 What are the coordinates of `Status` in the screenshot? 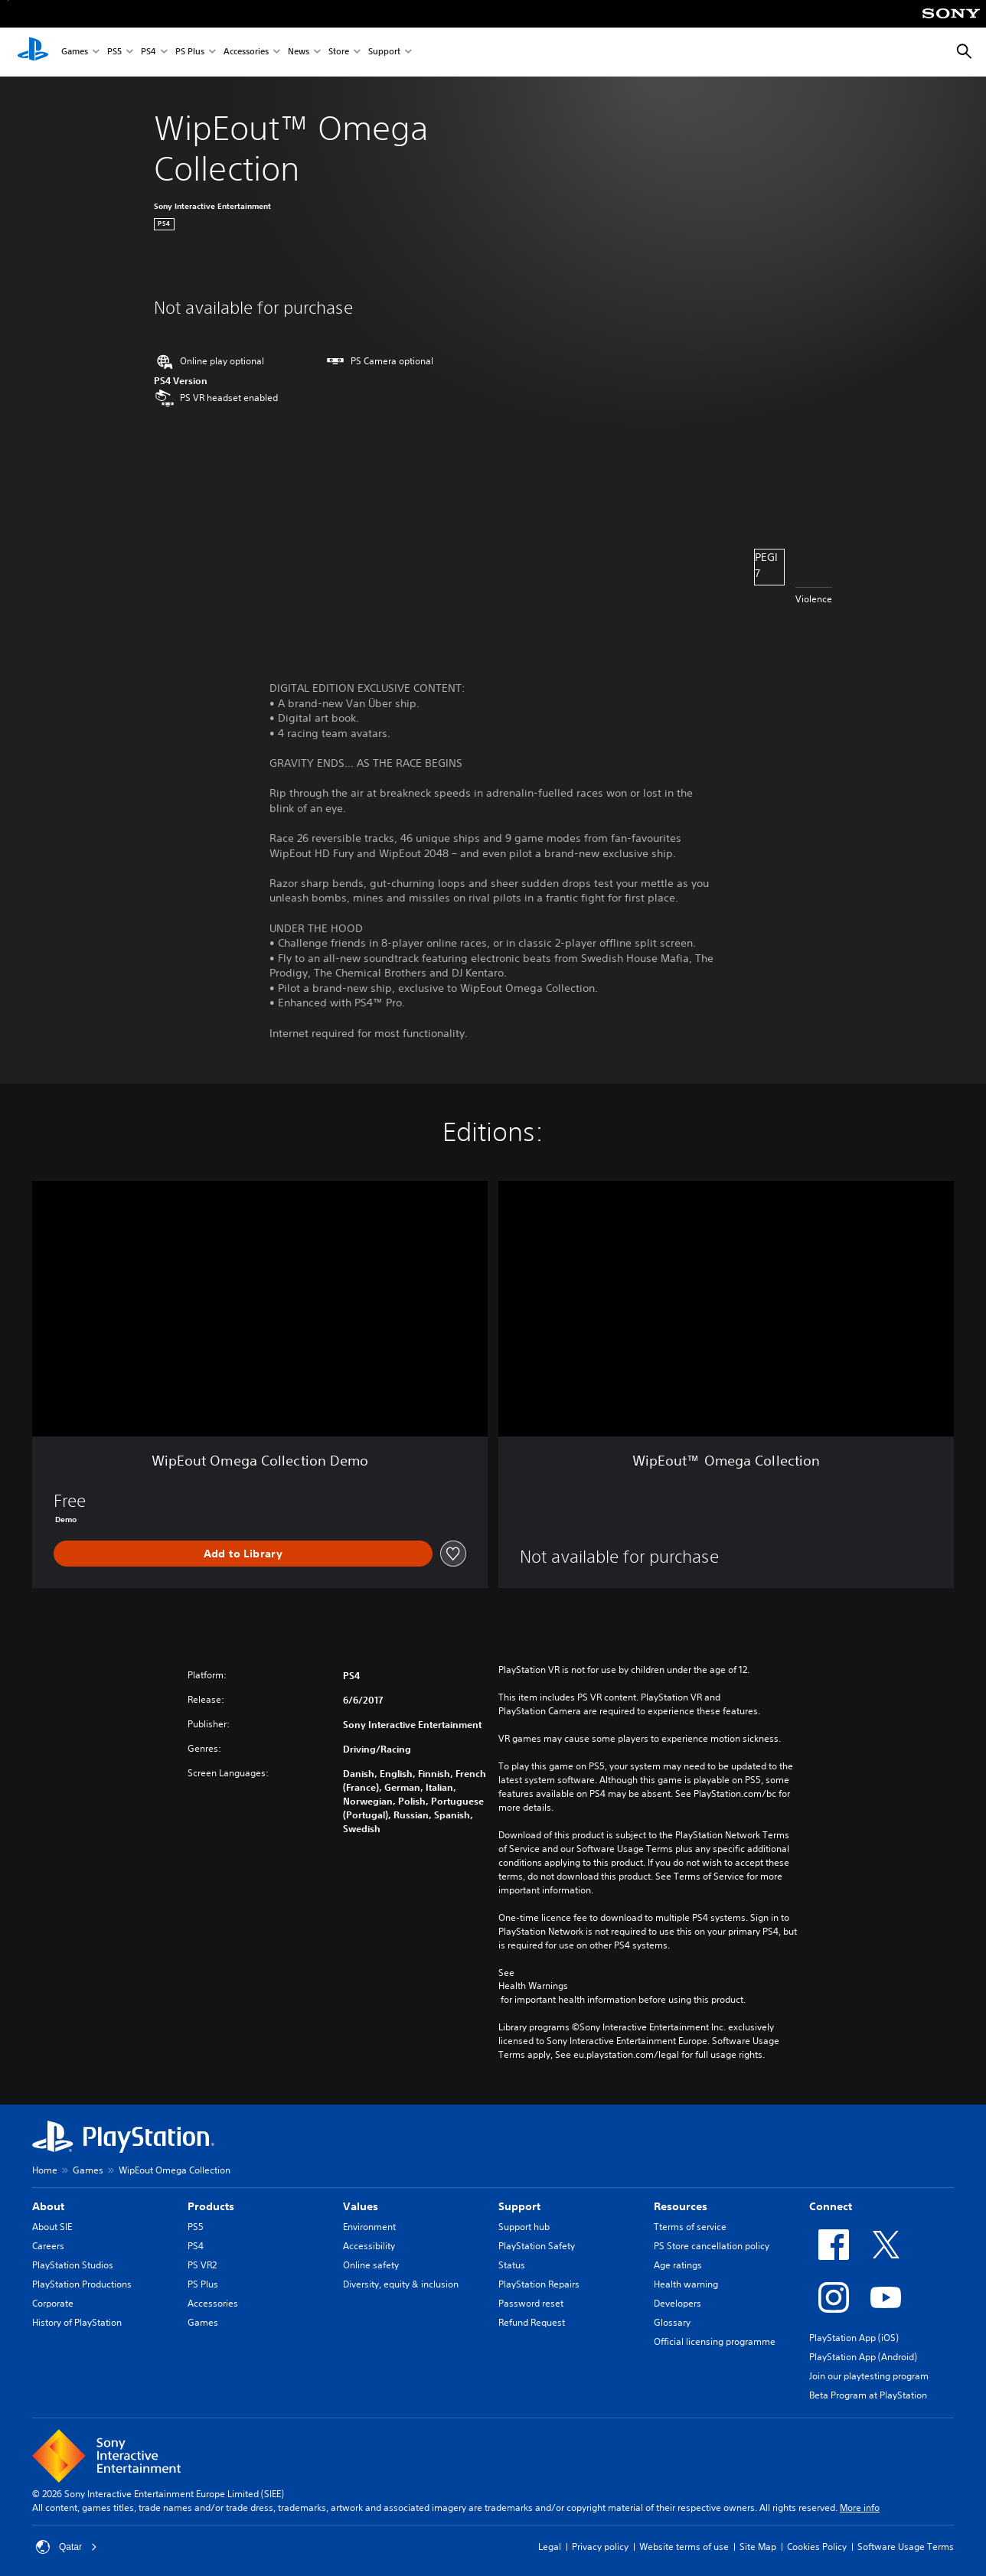 It's located at (511, 2264).